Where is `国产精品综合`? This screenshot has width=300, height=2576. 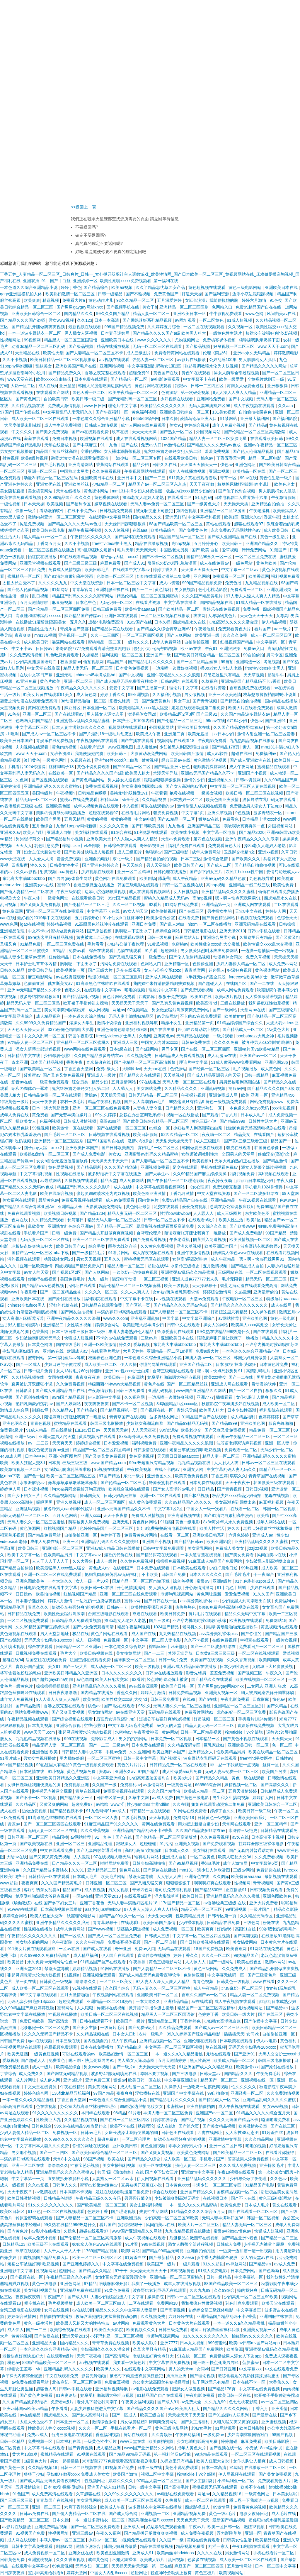
国产精品综合 is located at coordinates (96, 287).